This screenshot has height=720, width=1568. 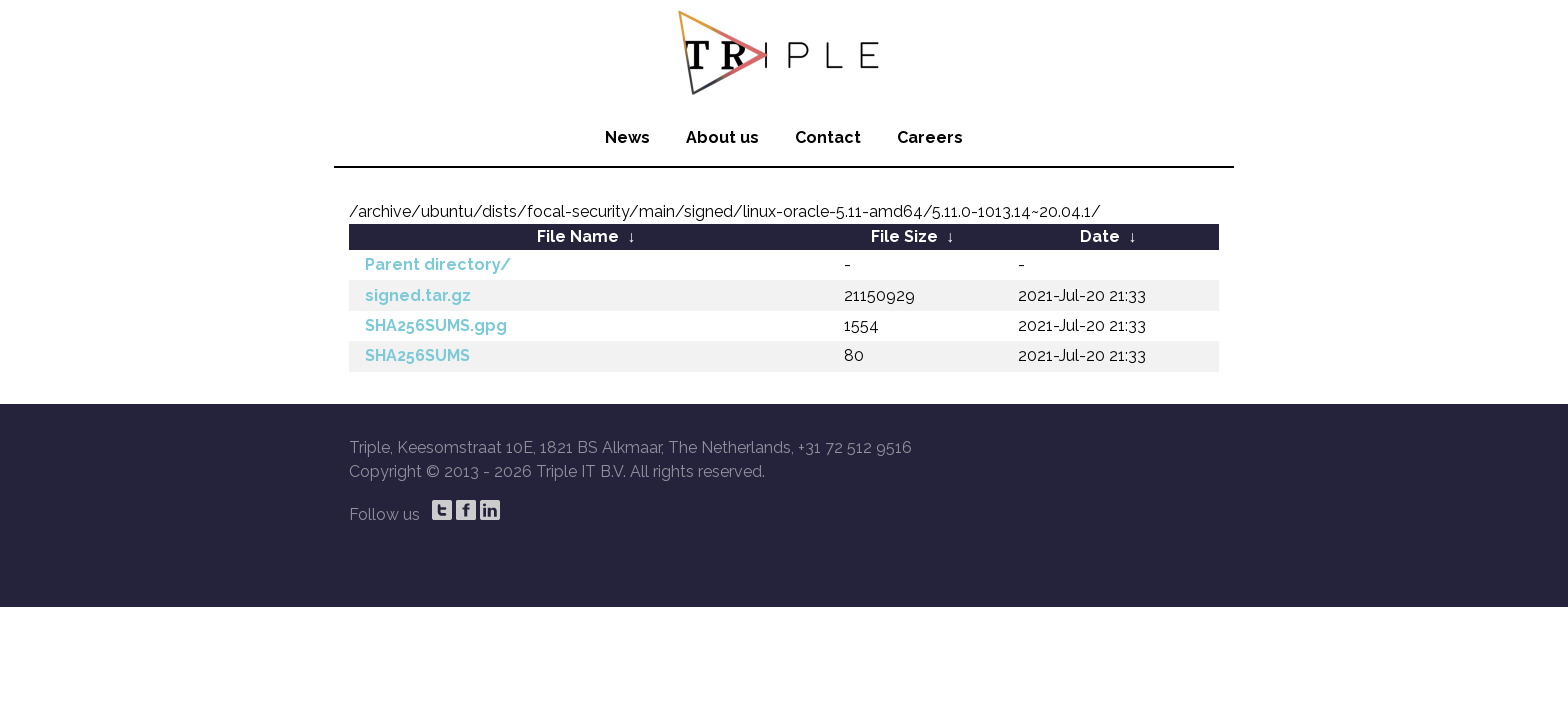 I want to click on SHA256SUMS, so click(x=417, y=355).